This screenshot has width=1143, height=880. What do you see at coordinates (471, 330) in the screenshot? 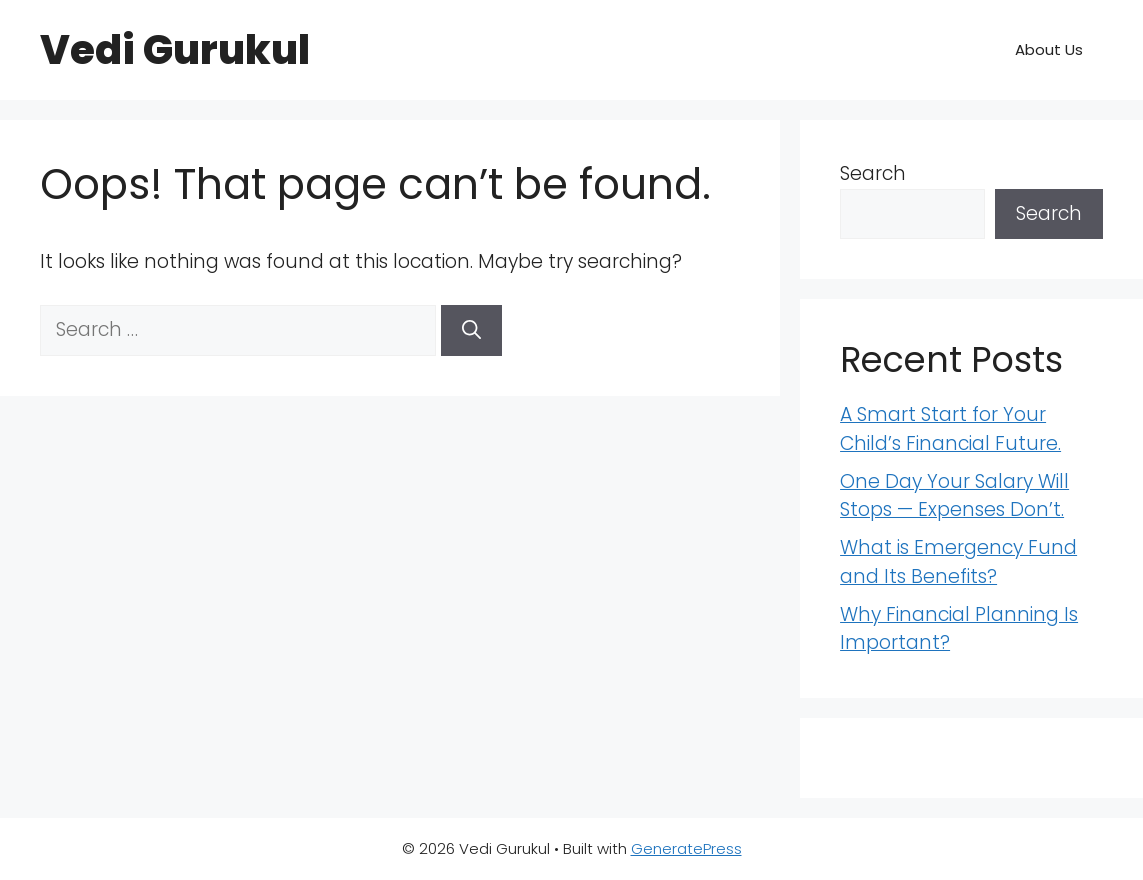
I see `[Search]` at bounding box center [471, 330].